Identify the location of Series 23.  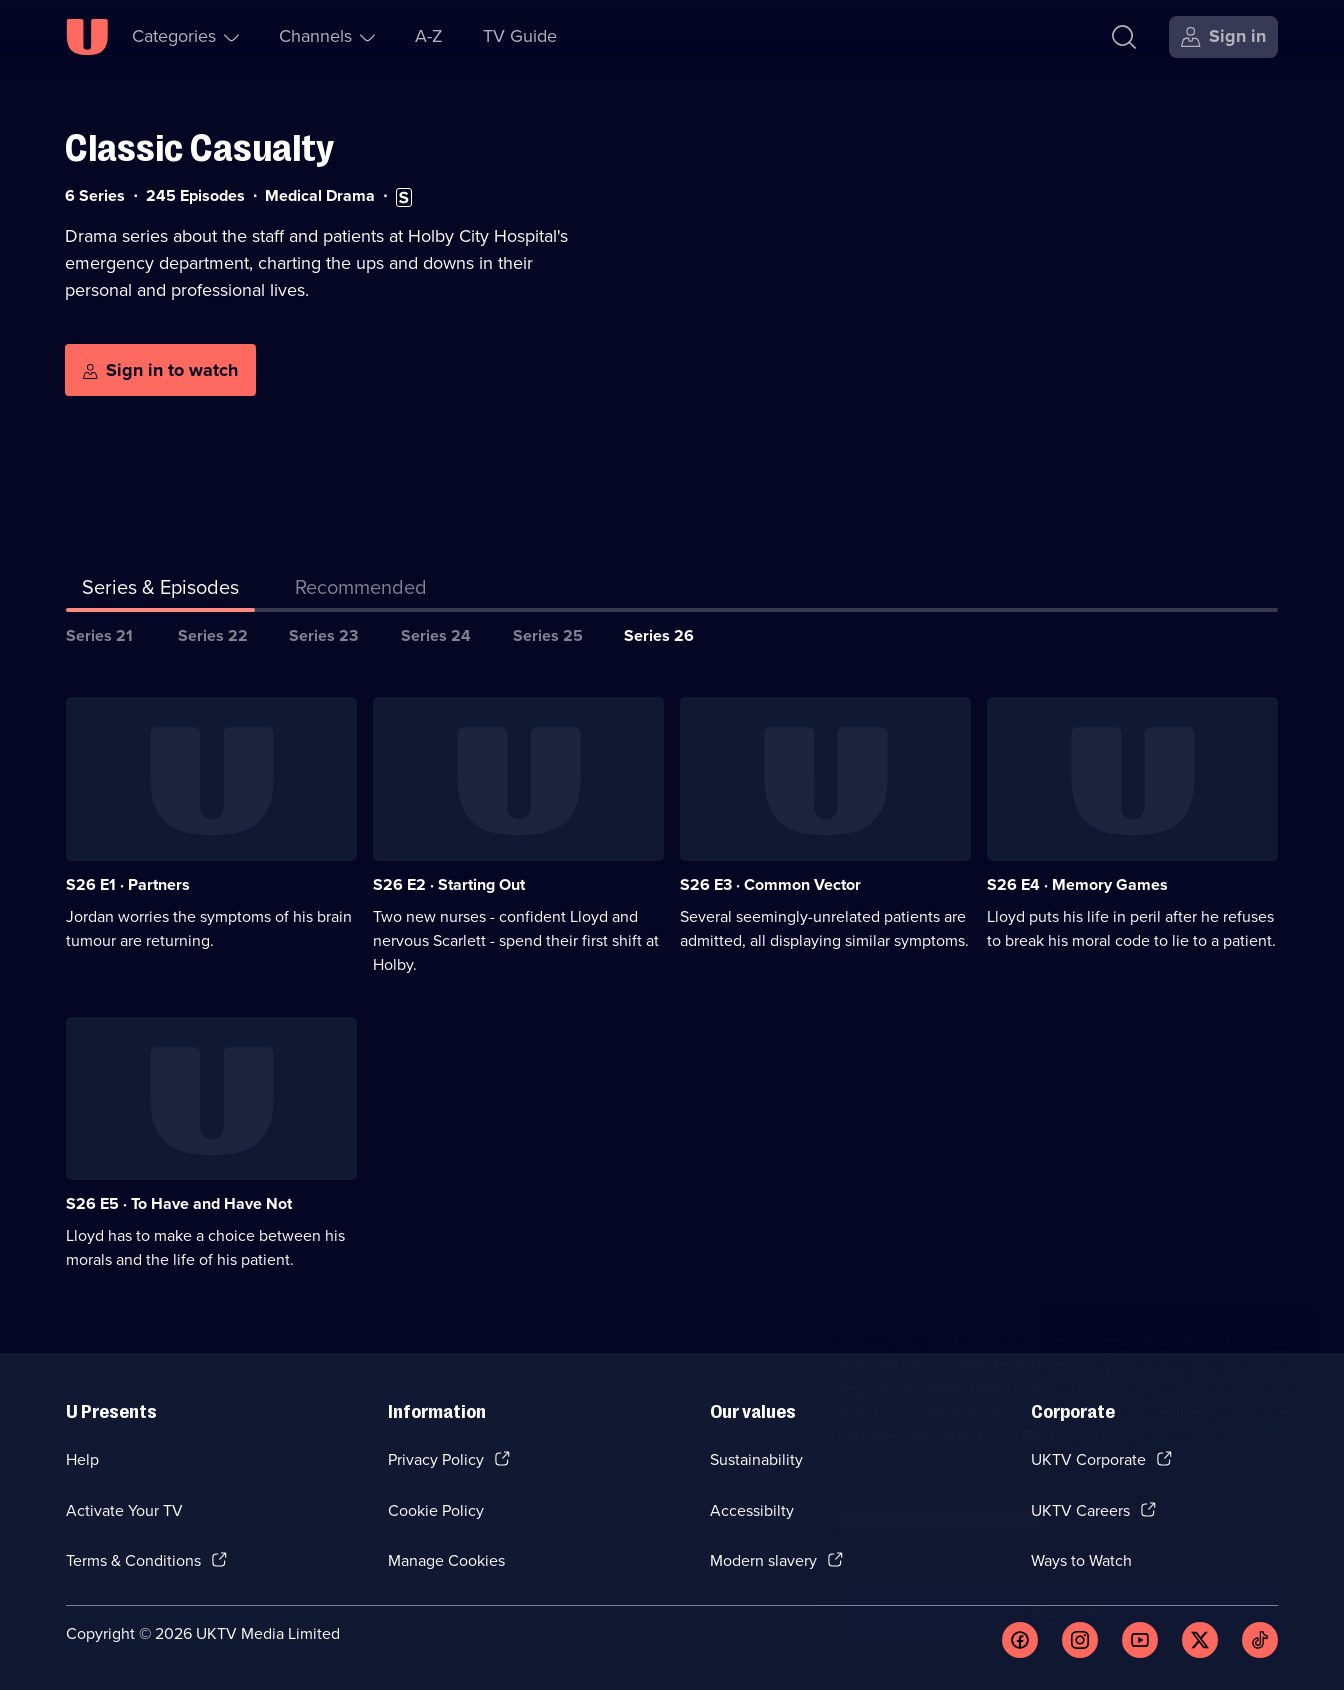
(323, 635).